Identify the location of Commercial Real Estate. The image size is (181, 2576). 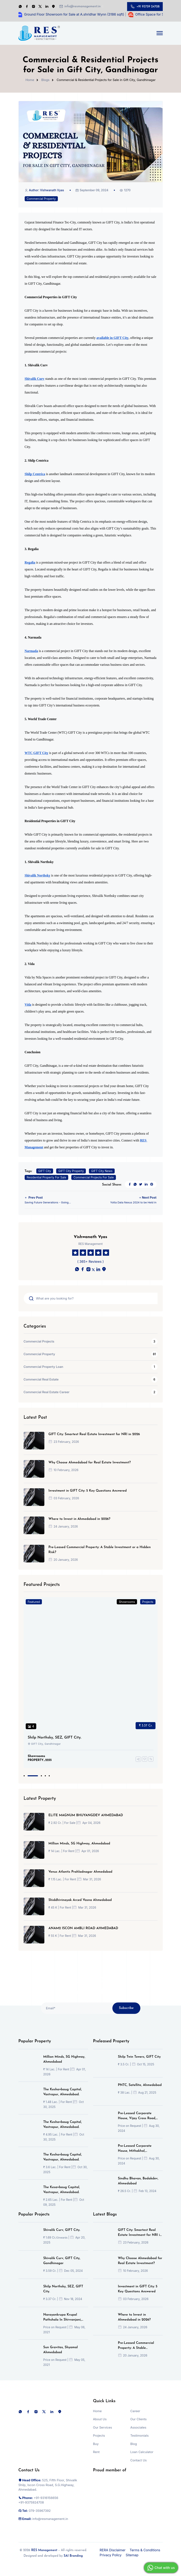
(41, 1386).